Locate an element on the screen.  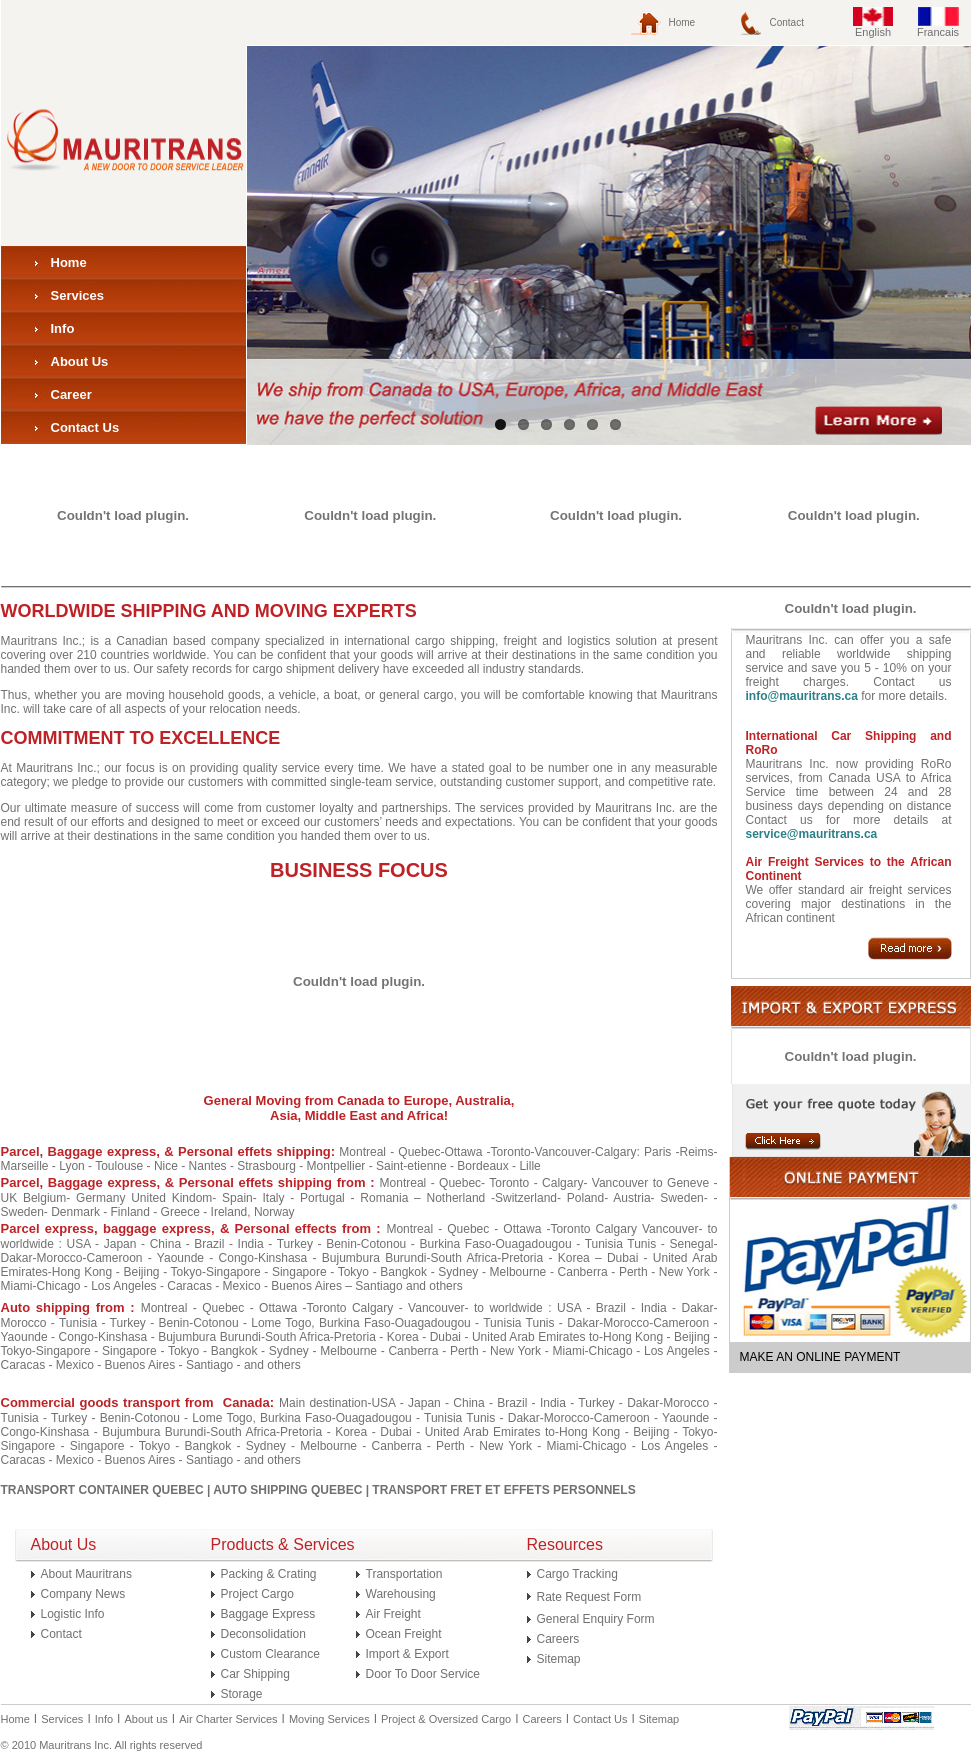
Air Charter Services is located at coordinates (228, 1719).